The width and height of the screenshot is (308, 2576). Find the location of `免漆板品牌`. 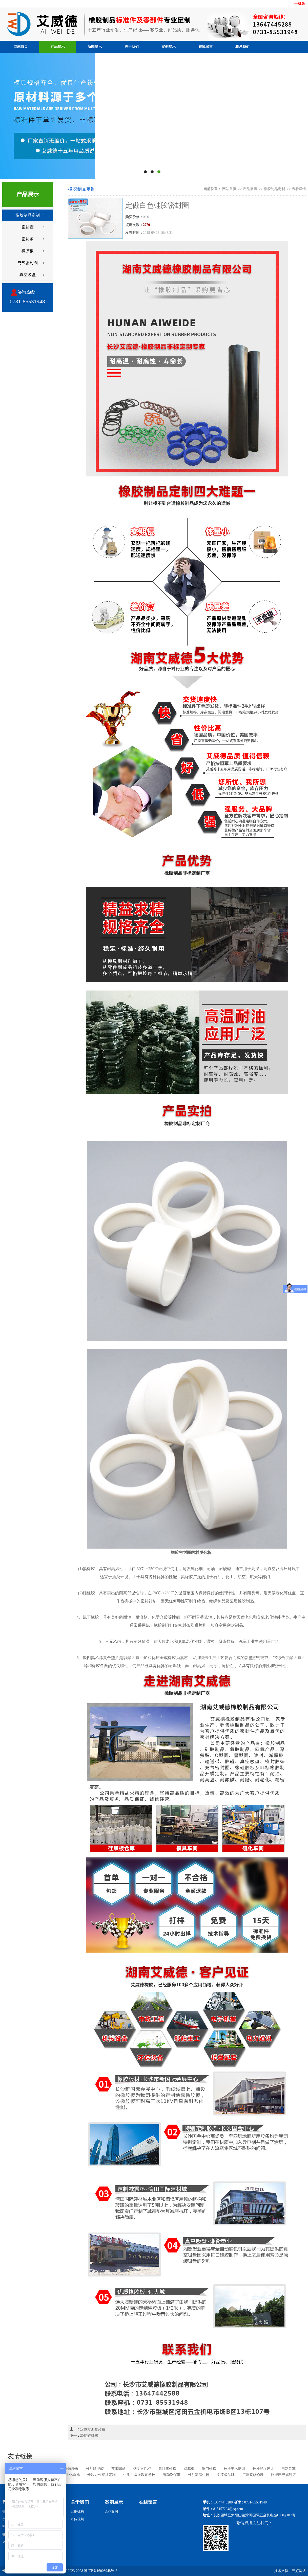

免漆板品牌 is located at coordinates (226, 2475).